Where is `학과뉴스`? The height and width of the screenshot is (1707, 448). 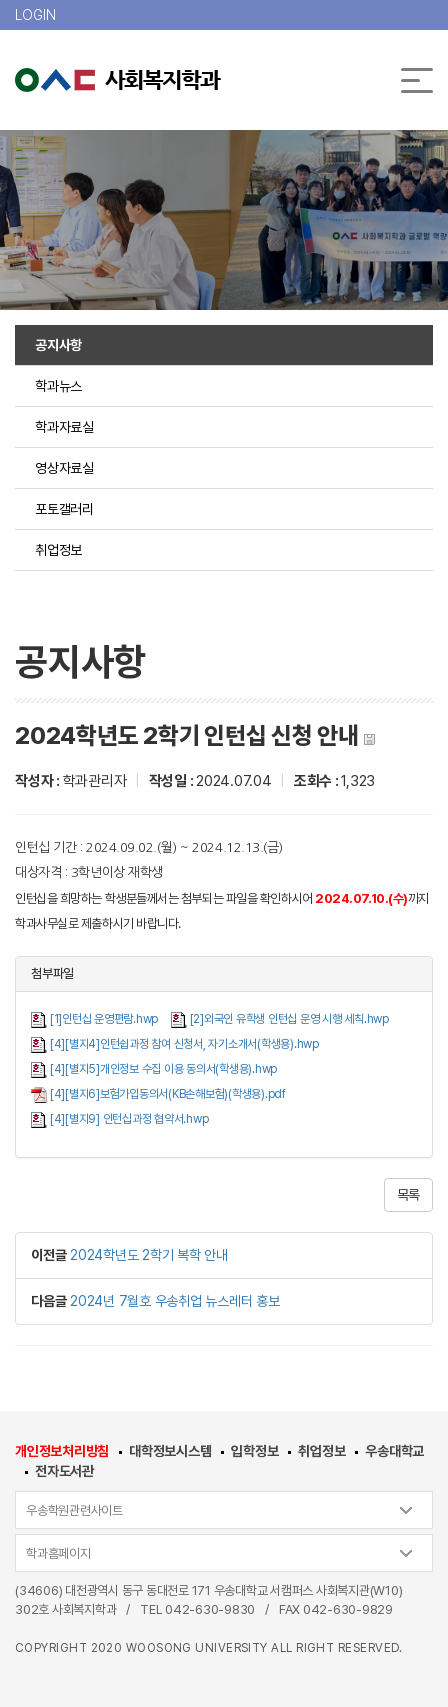 학과뉴스 is located at coordinates (58, 386).